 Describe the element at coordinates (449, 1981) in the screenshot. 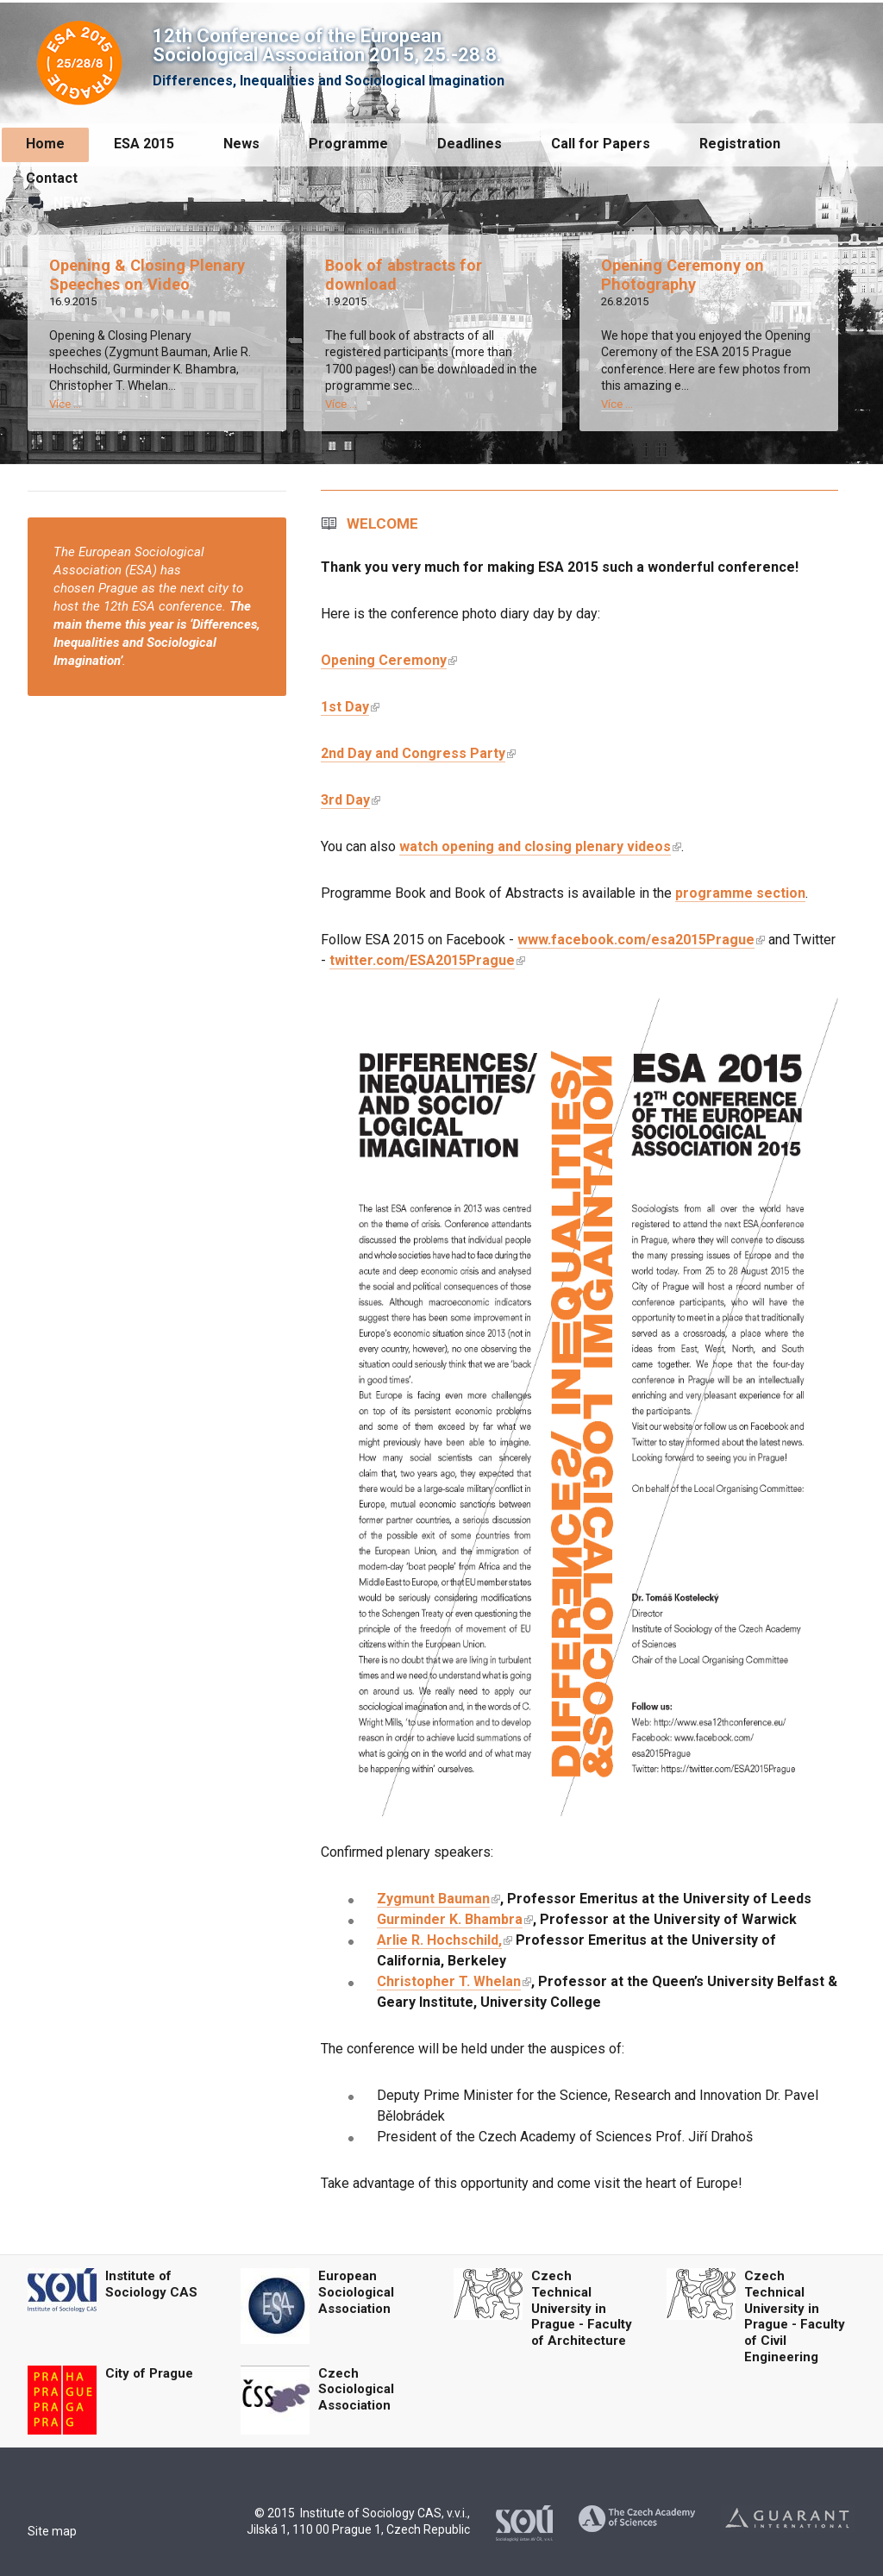

I see `Christopher T. Whelan` at that location.